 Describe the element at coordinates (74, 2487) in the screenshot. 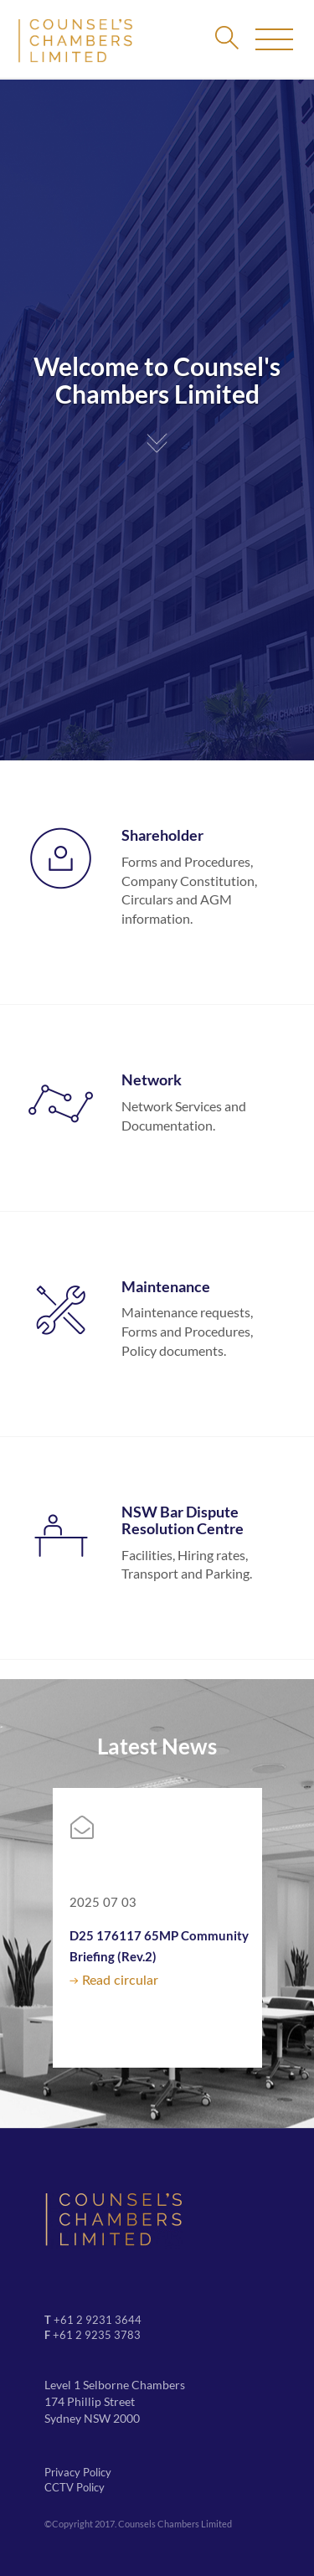

I see `CCTV Policy` at that location.